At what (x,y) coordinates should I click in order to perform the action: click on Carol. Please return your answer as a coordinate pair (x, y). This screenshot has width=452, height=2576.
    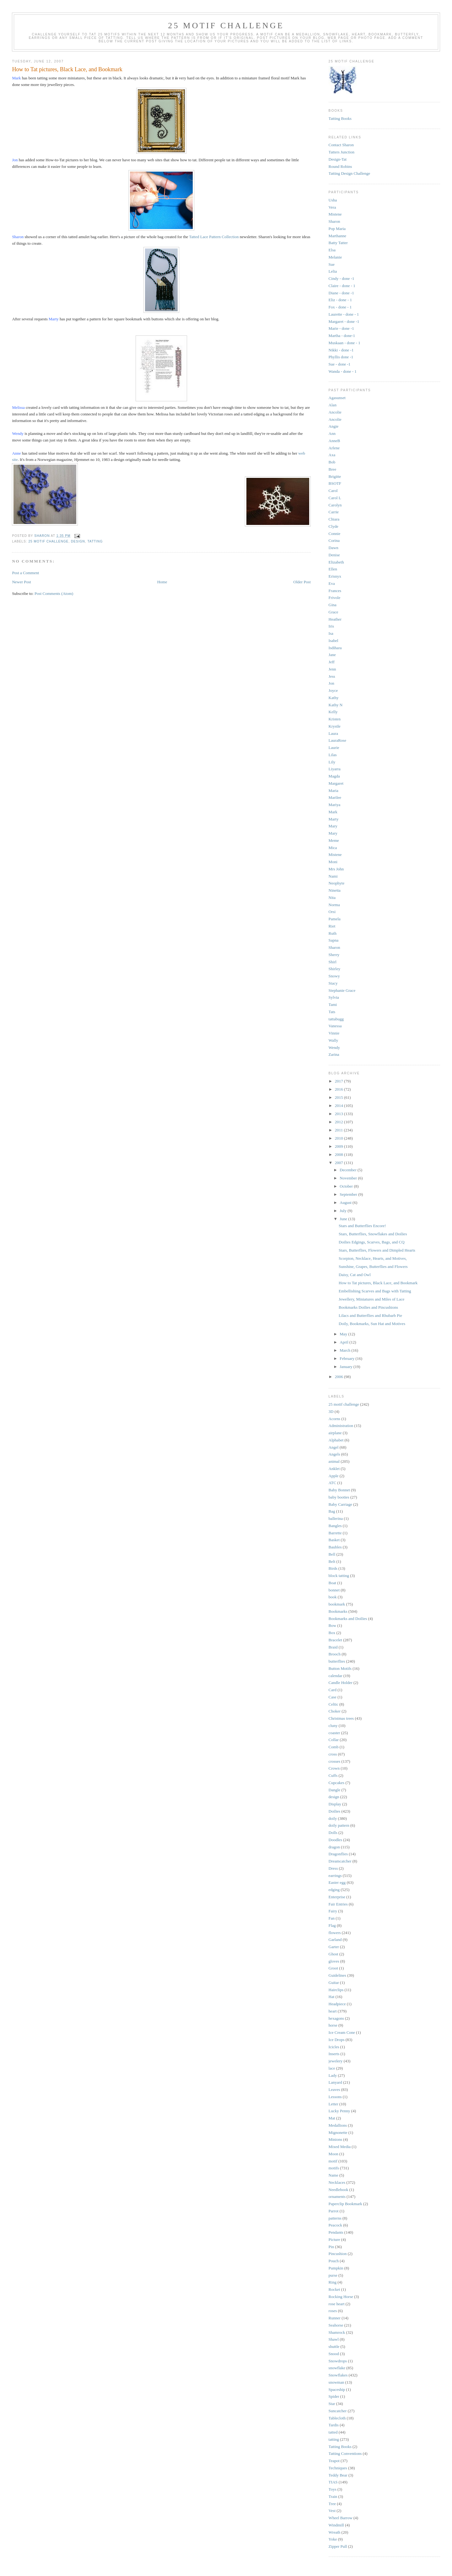
    Looking at the image, I should click on (333, 490).